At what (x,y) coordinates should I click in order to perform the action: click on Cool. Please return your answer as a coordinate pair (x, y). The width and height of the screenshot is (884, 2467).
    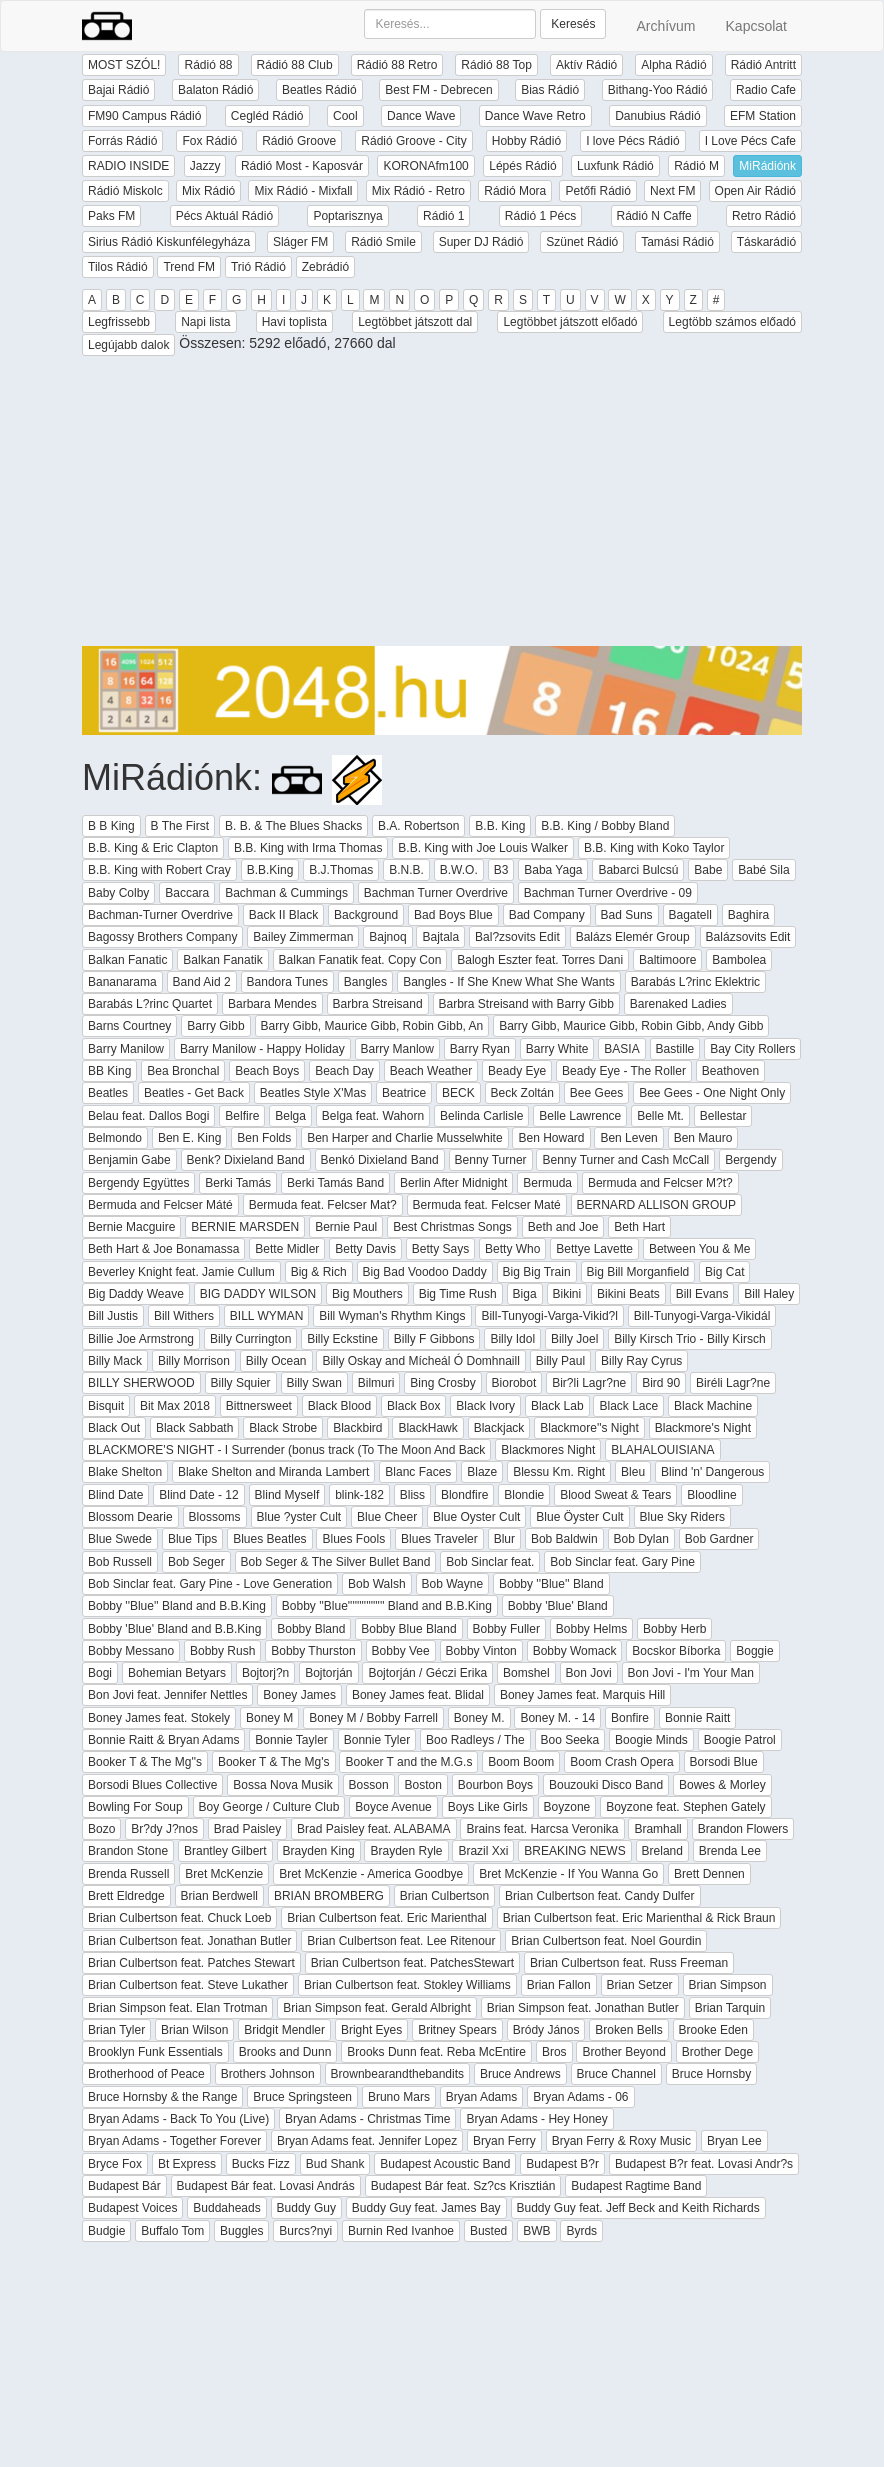
    Looking at the image, I should click on (345, 116).